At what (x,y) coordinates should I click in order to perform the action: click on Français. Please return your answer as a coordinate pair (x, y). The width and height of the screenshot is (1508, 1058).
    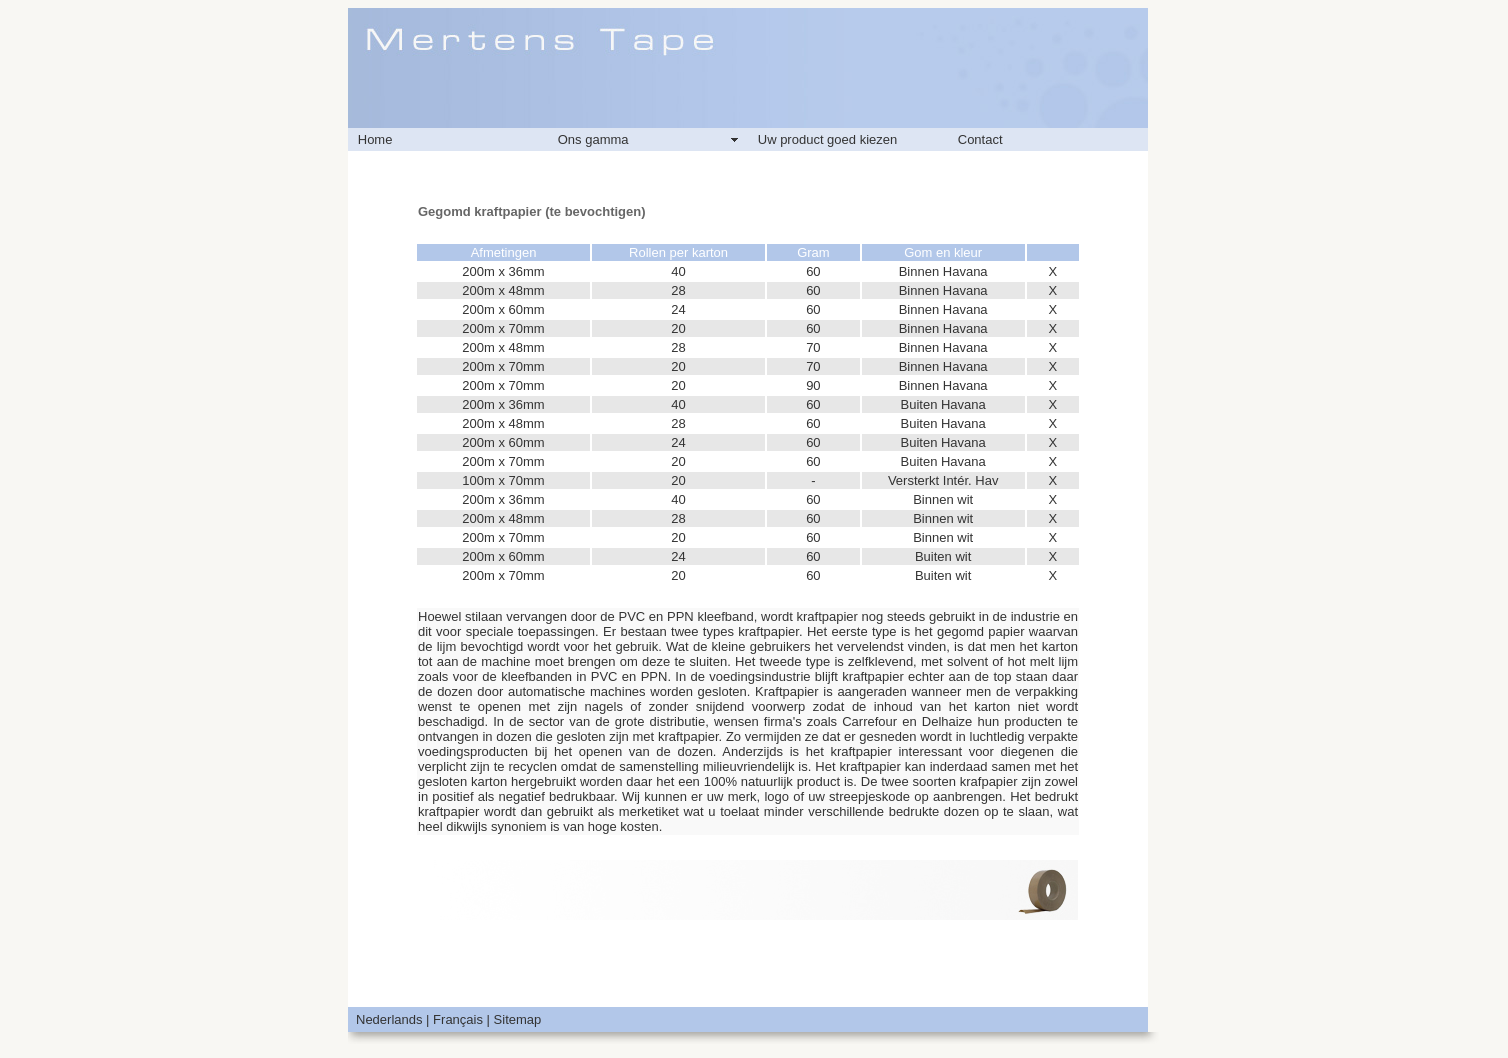
    Looking at the image, I should click on (458, 1019).